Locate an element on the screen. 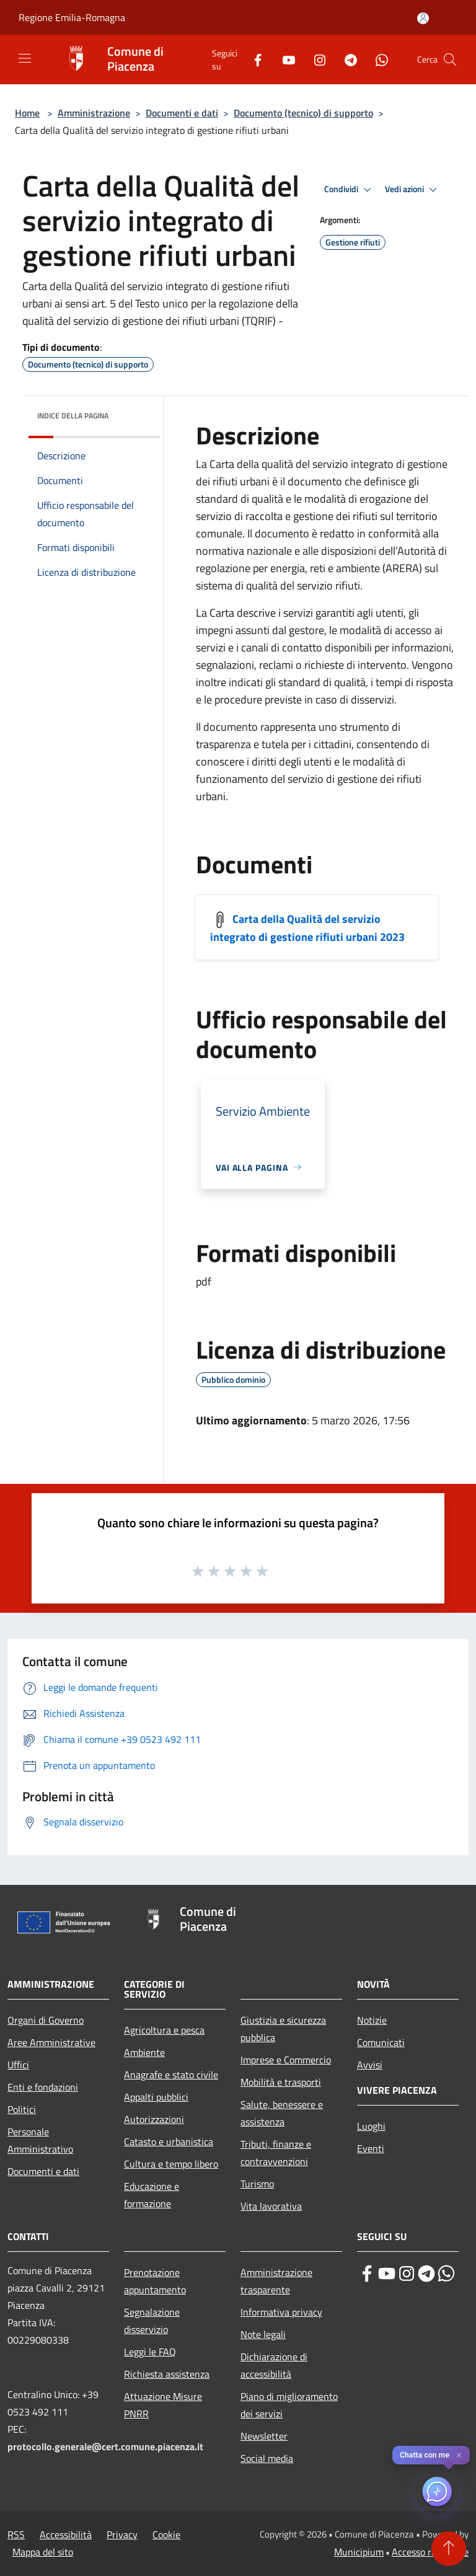  Indice della pagina [button] is located at coordinates (72, 415).